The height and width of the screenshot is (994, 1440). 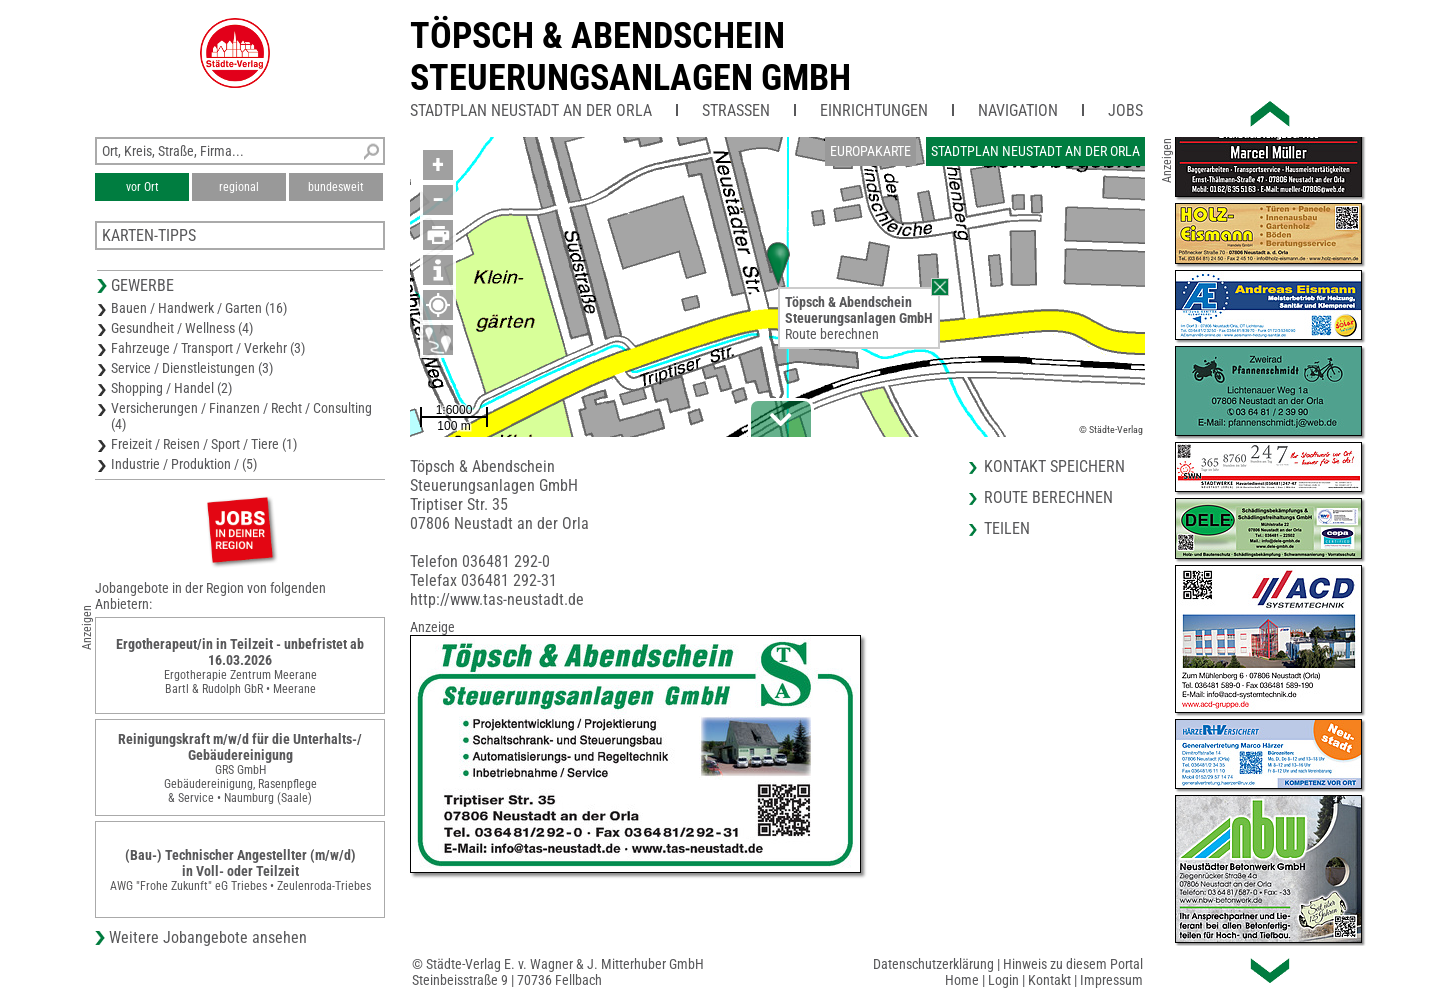 I want to click on © Städte-Verlag, so click(x=1111, y=429).